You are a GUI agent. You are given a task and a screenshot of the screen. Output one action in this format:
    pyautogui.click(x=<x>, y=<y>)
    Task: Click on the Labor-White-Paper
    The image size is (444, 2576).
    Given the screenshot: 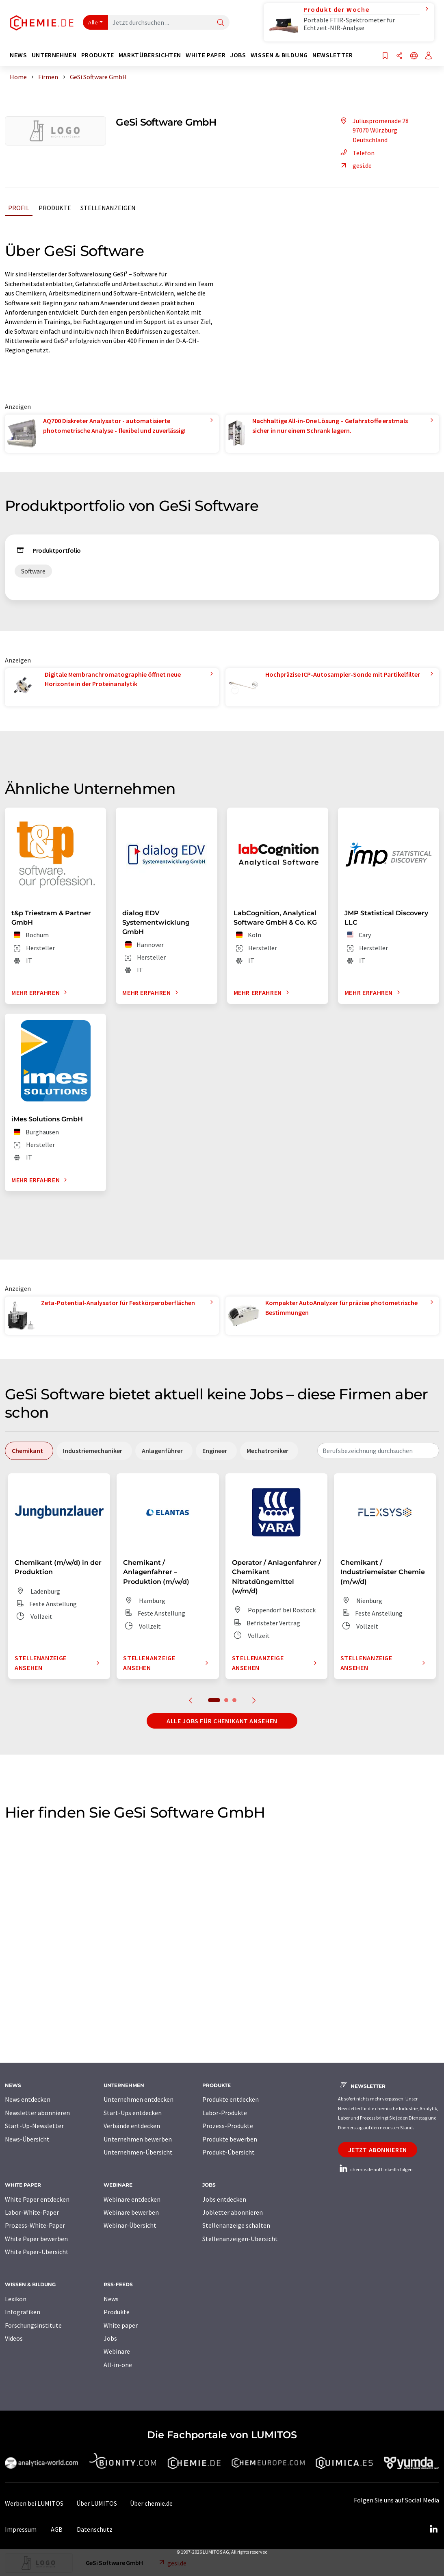 What is the action you would take?
    pyautogui.click(x=32, y=2212)
    